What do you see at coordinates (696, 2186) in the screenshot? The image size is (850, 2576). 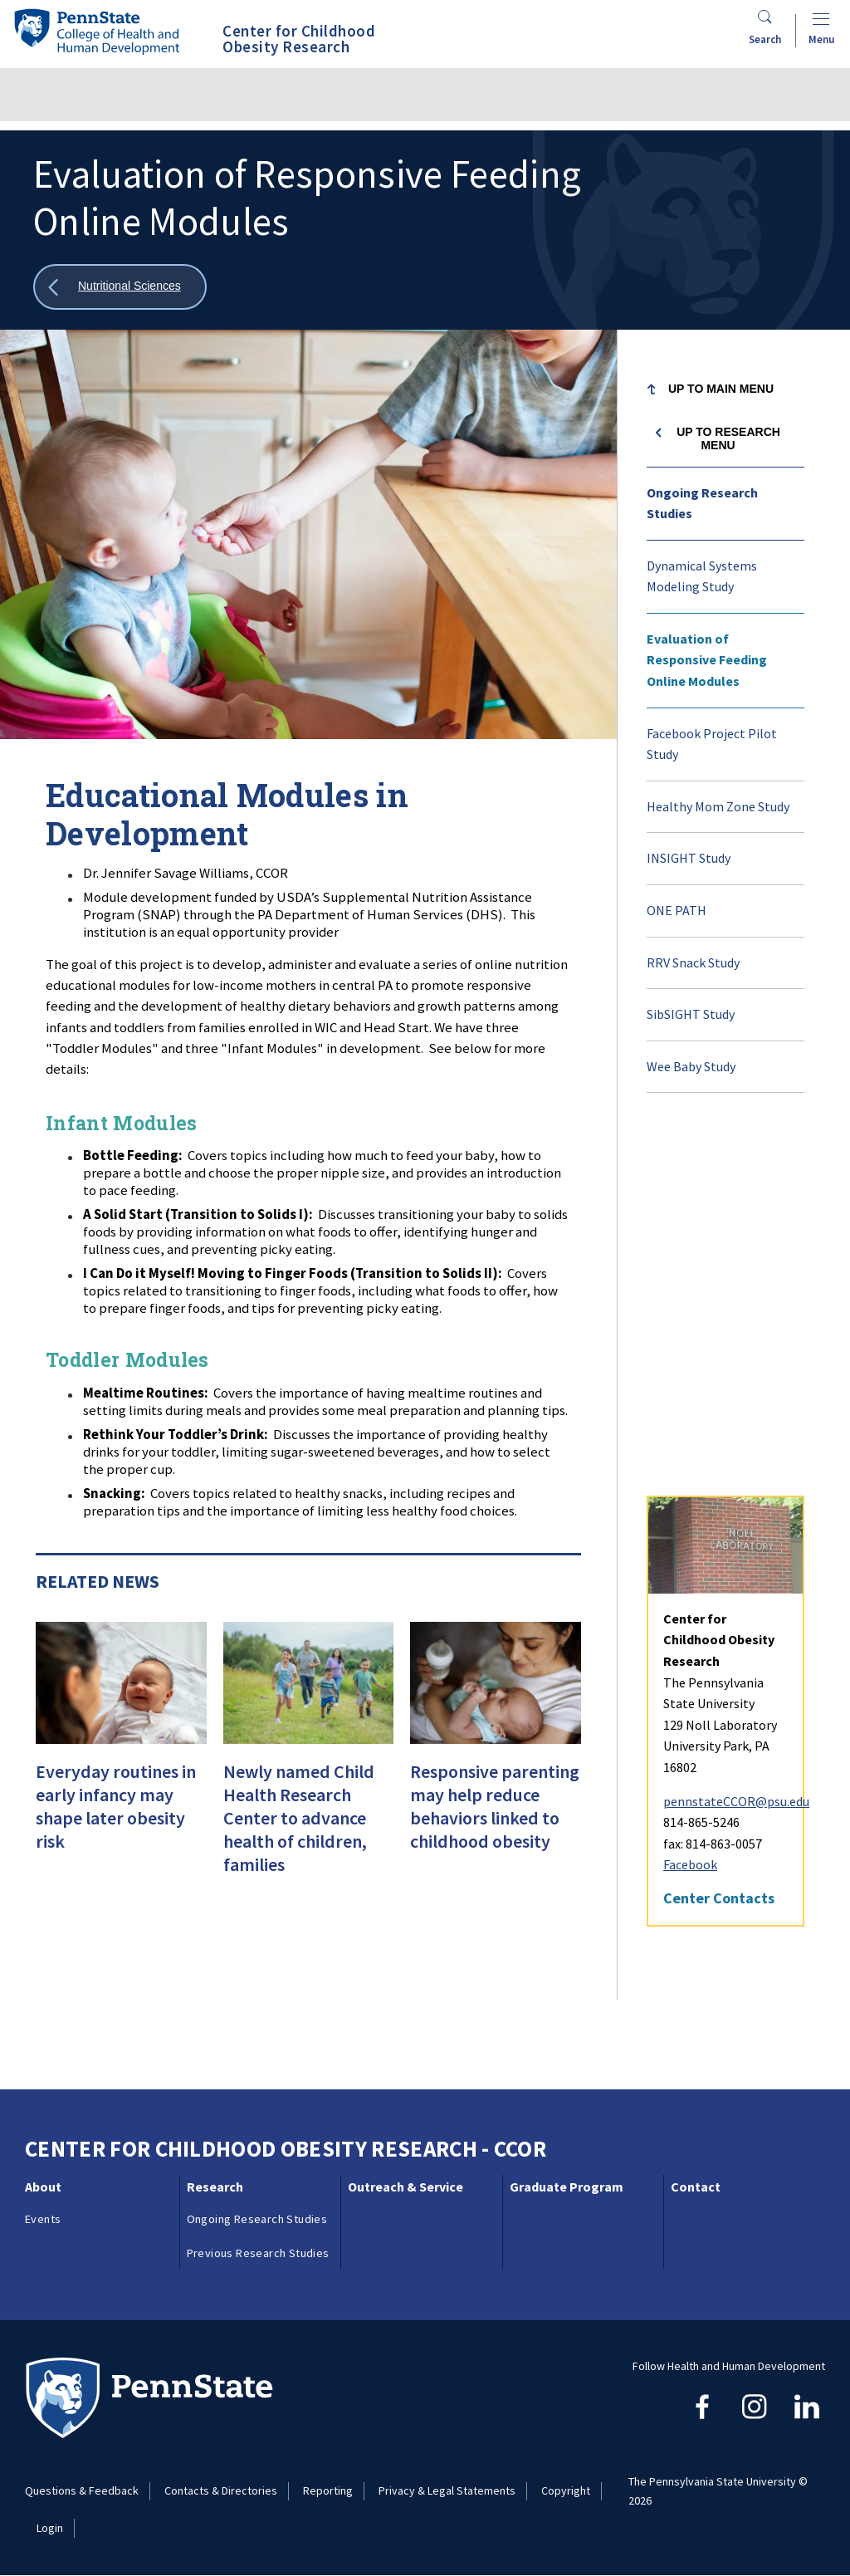 I see `Contact` at bounding box center [696, 2186].